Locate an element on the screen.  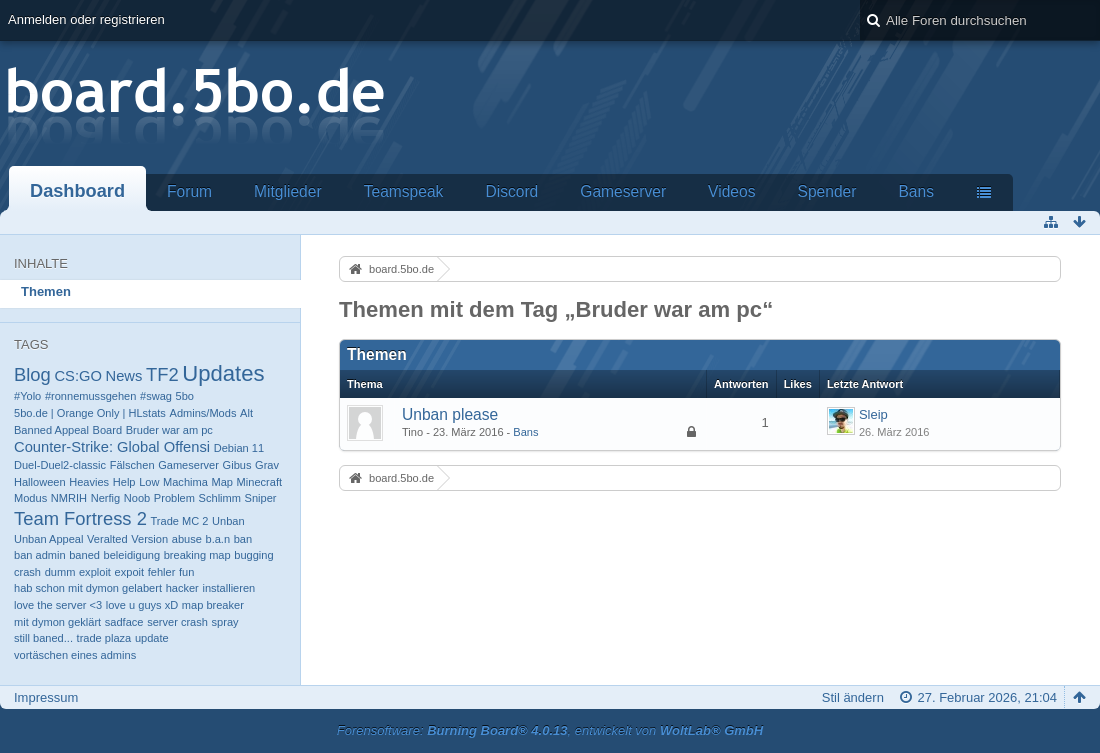
TF2 is located at coordinates (162, 374).